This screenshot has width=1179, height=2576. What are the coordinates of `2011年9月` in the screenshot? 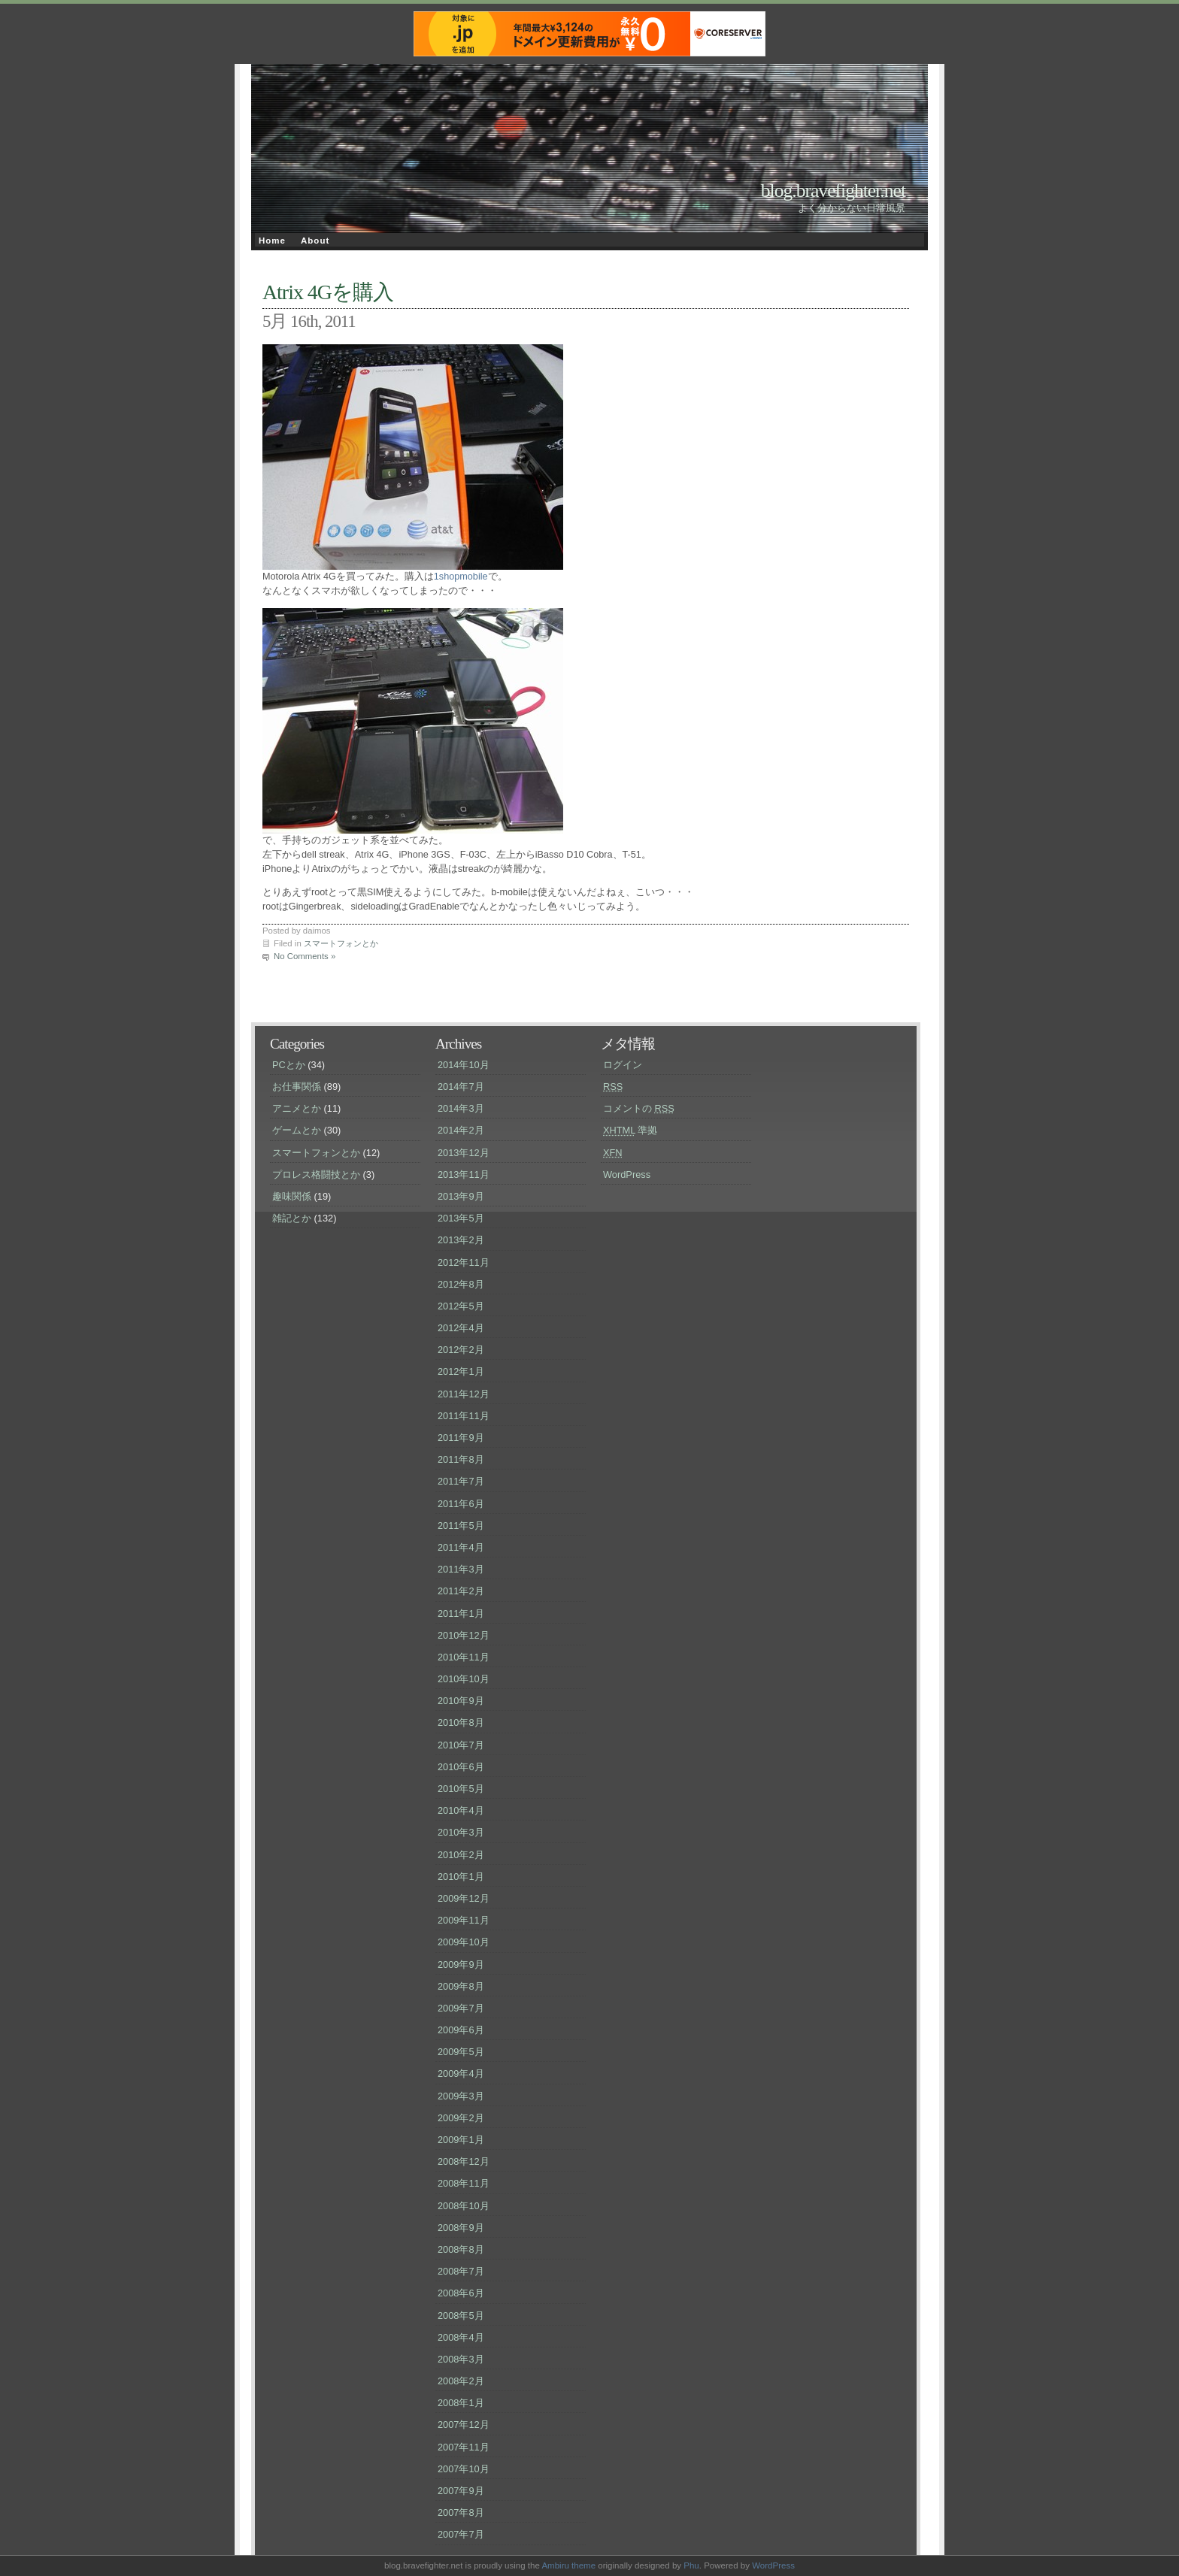 It's located at (461, 1437).